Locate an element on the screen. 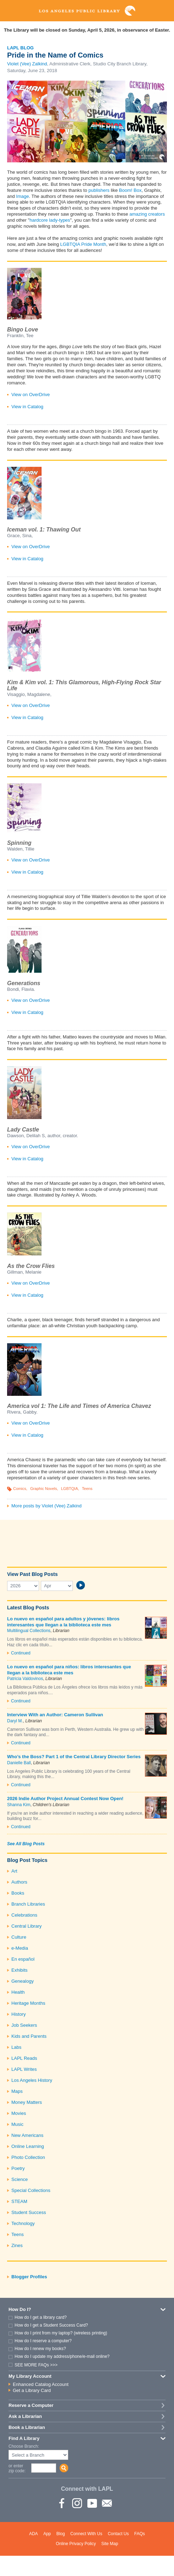 The image size is (174, 2576). Boom! Box is located at coordinates (130, 190).